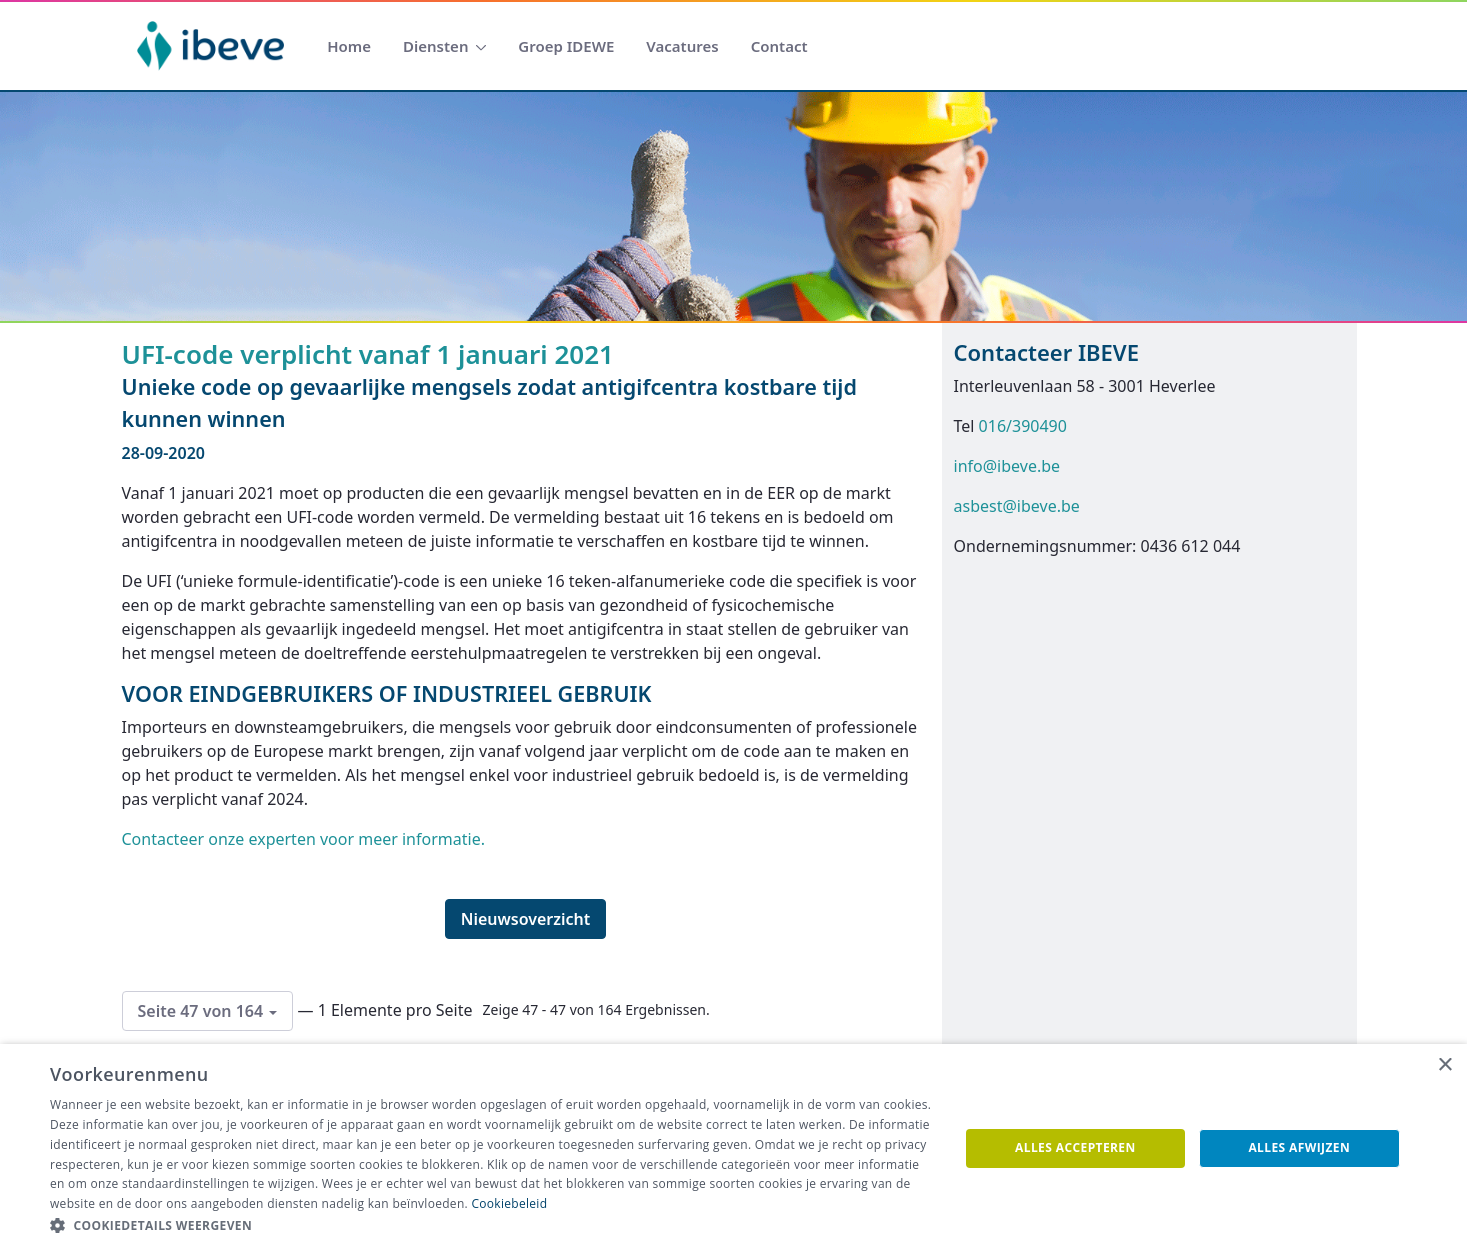  Describe the element at coordinates (509, 1203) in the screenshot. I see `Cookiebeleid [Cookiebeleid, opens a new window]` at that location.